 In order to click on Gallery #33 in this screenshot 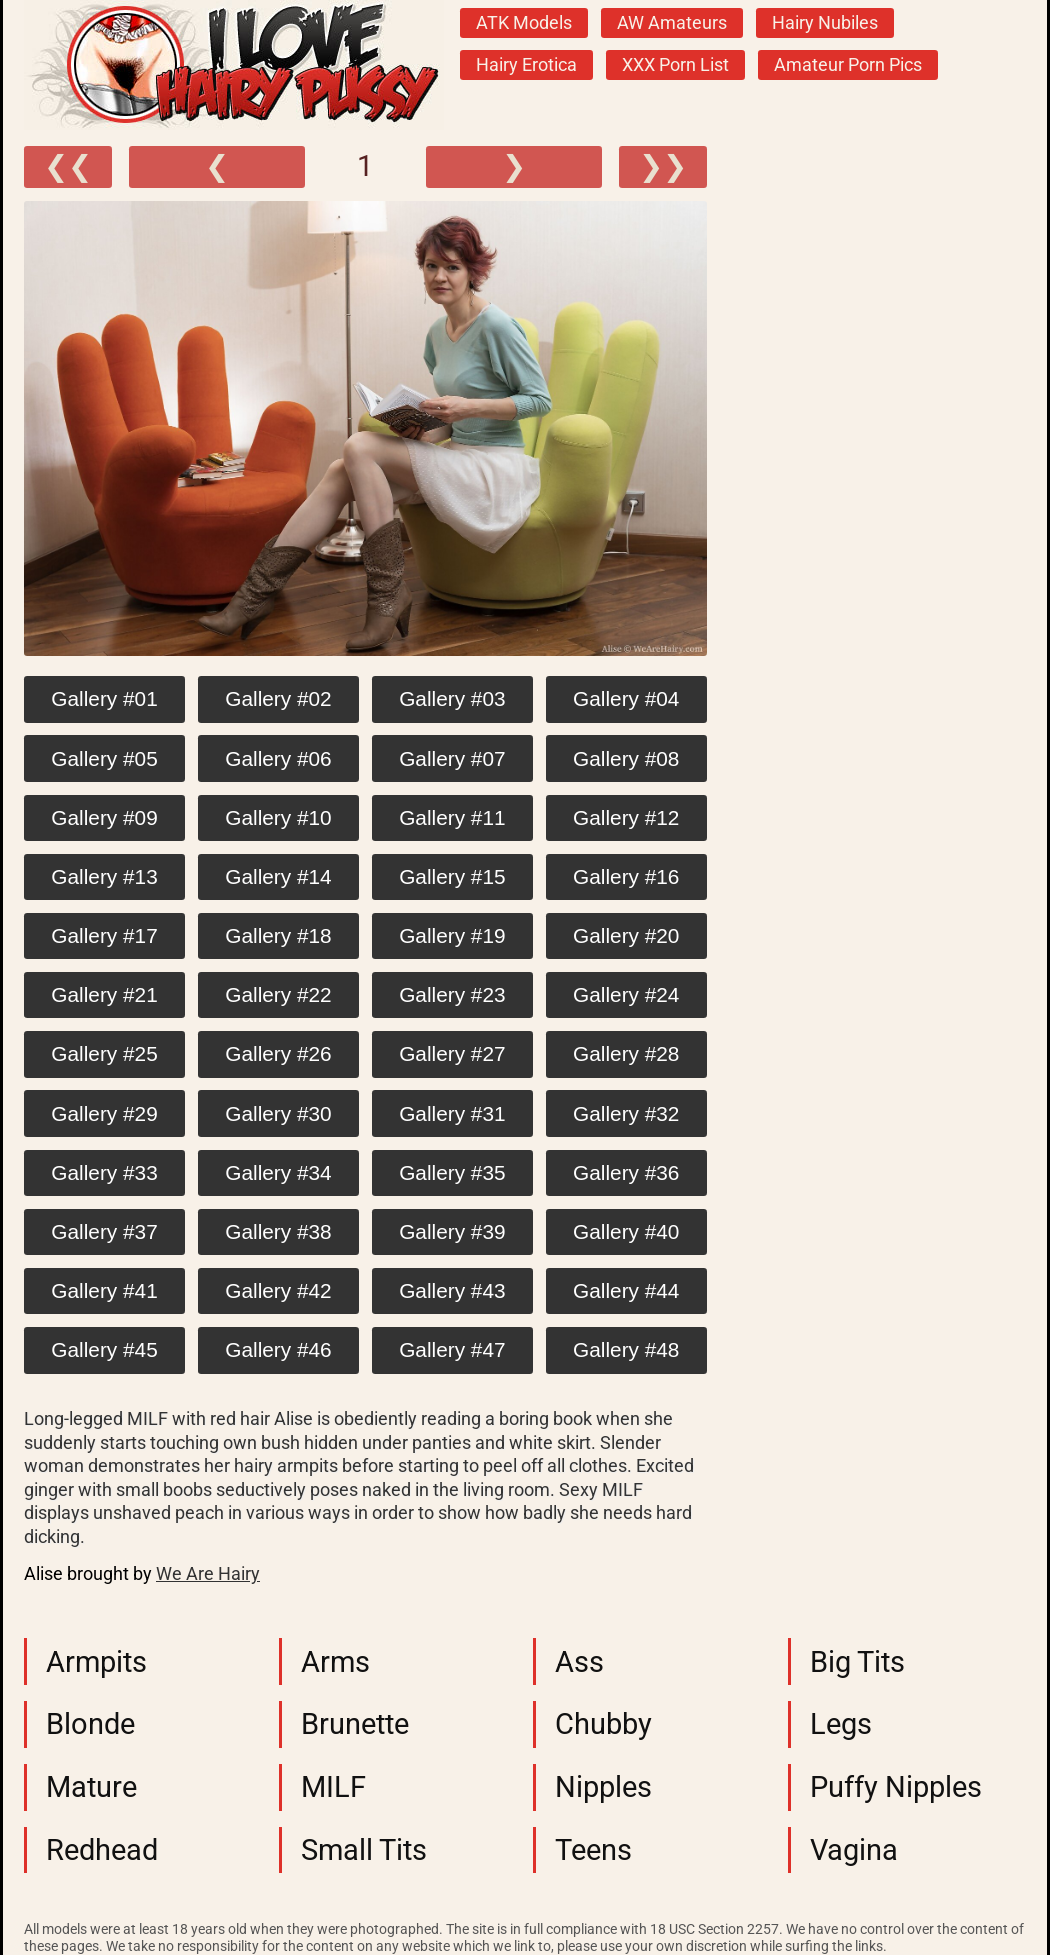, I will do `click(104, 1172)`.